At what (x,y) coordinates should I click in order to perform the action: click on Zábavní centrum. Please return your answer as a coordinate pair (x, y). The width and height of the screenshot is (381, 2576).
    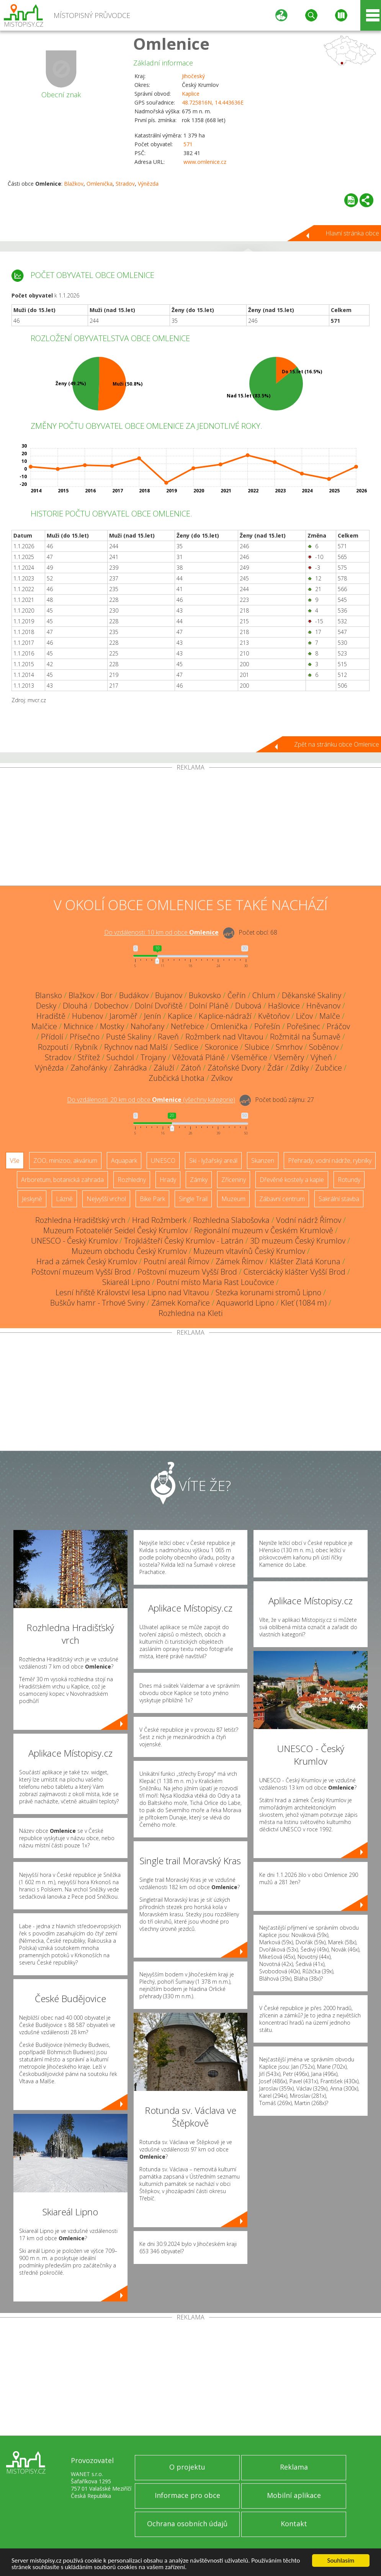
    Looking at the image, I should click on (282, 1199).